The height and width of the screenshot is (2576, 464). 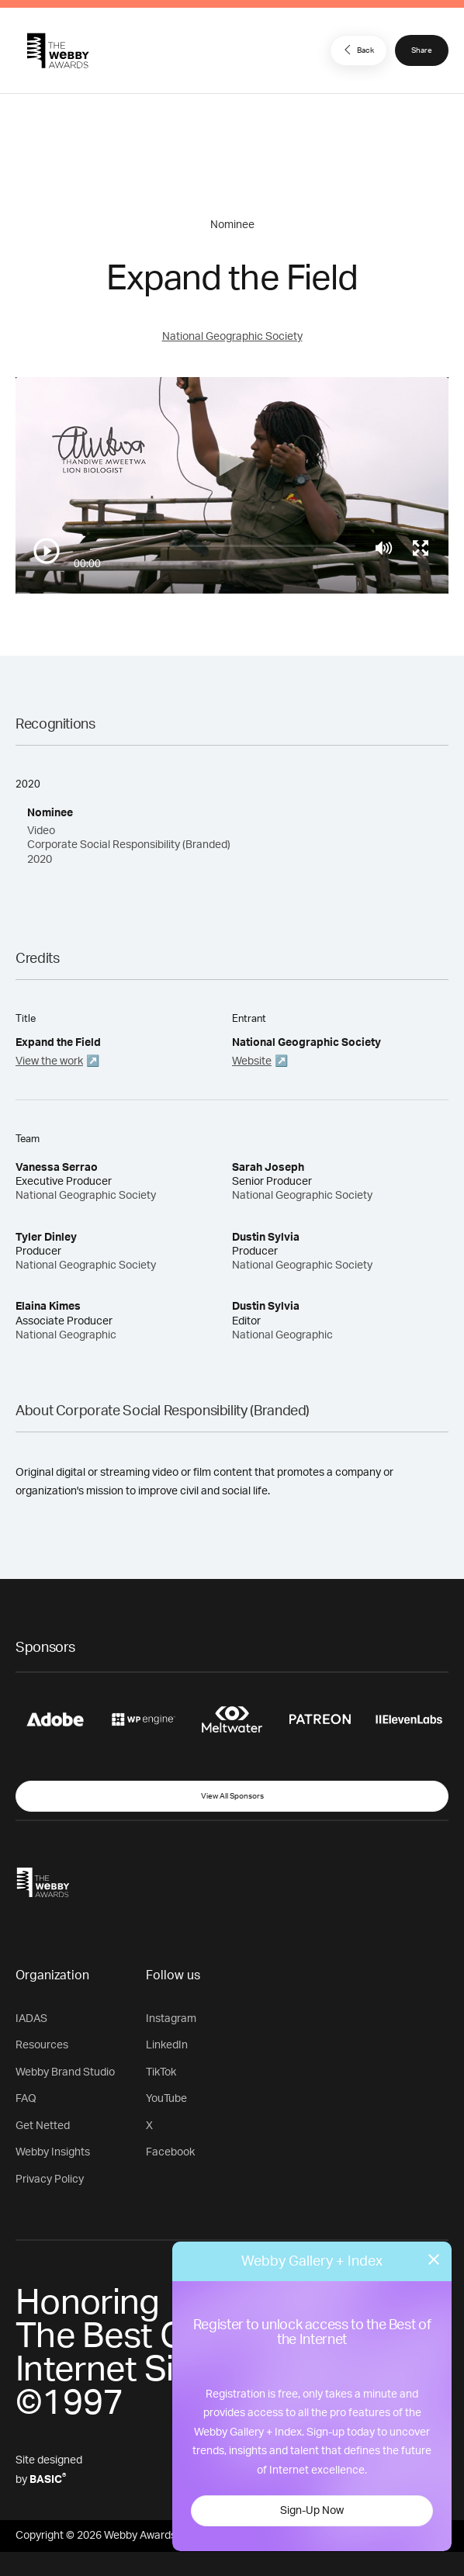 I want to click on [Mute], so click(x=383, y=547).